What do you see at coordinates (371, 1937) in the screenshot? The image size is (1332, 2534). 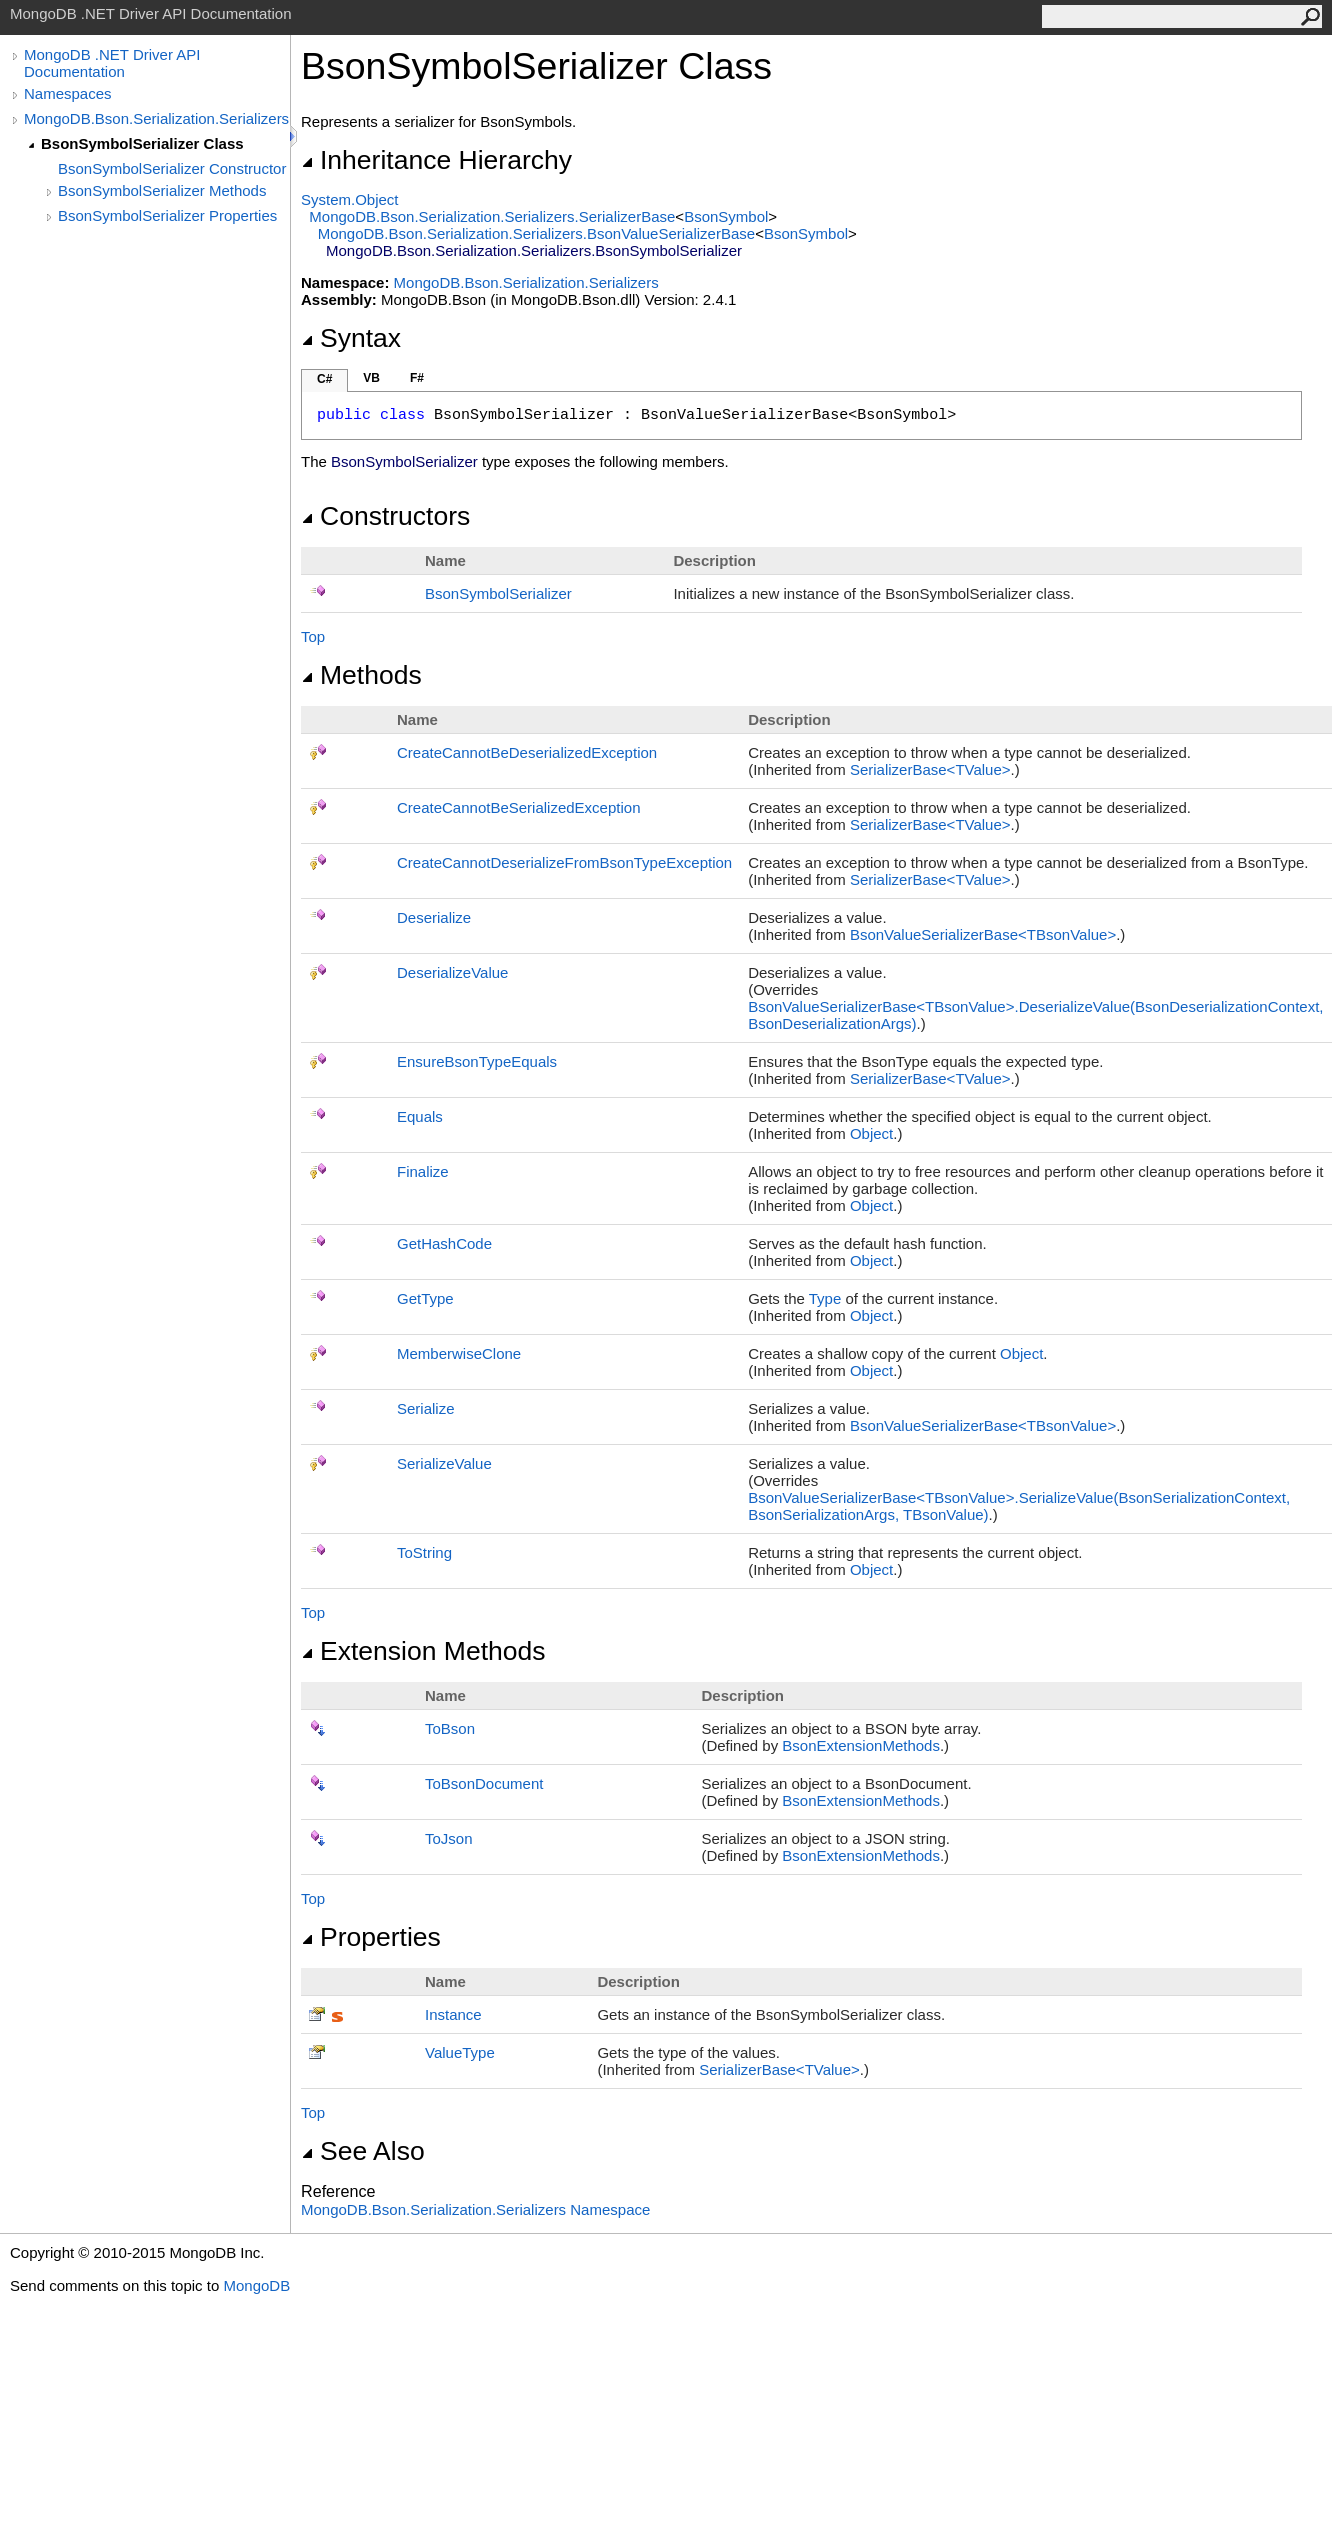 I see `Properties` at bounding box center [371, 1937].